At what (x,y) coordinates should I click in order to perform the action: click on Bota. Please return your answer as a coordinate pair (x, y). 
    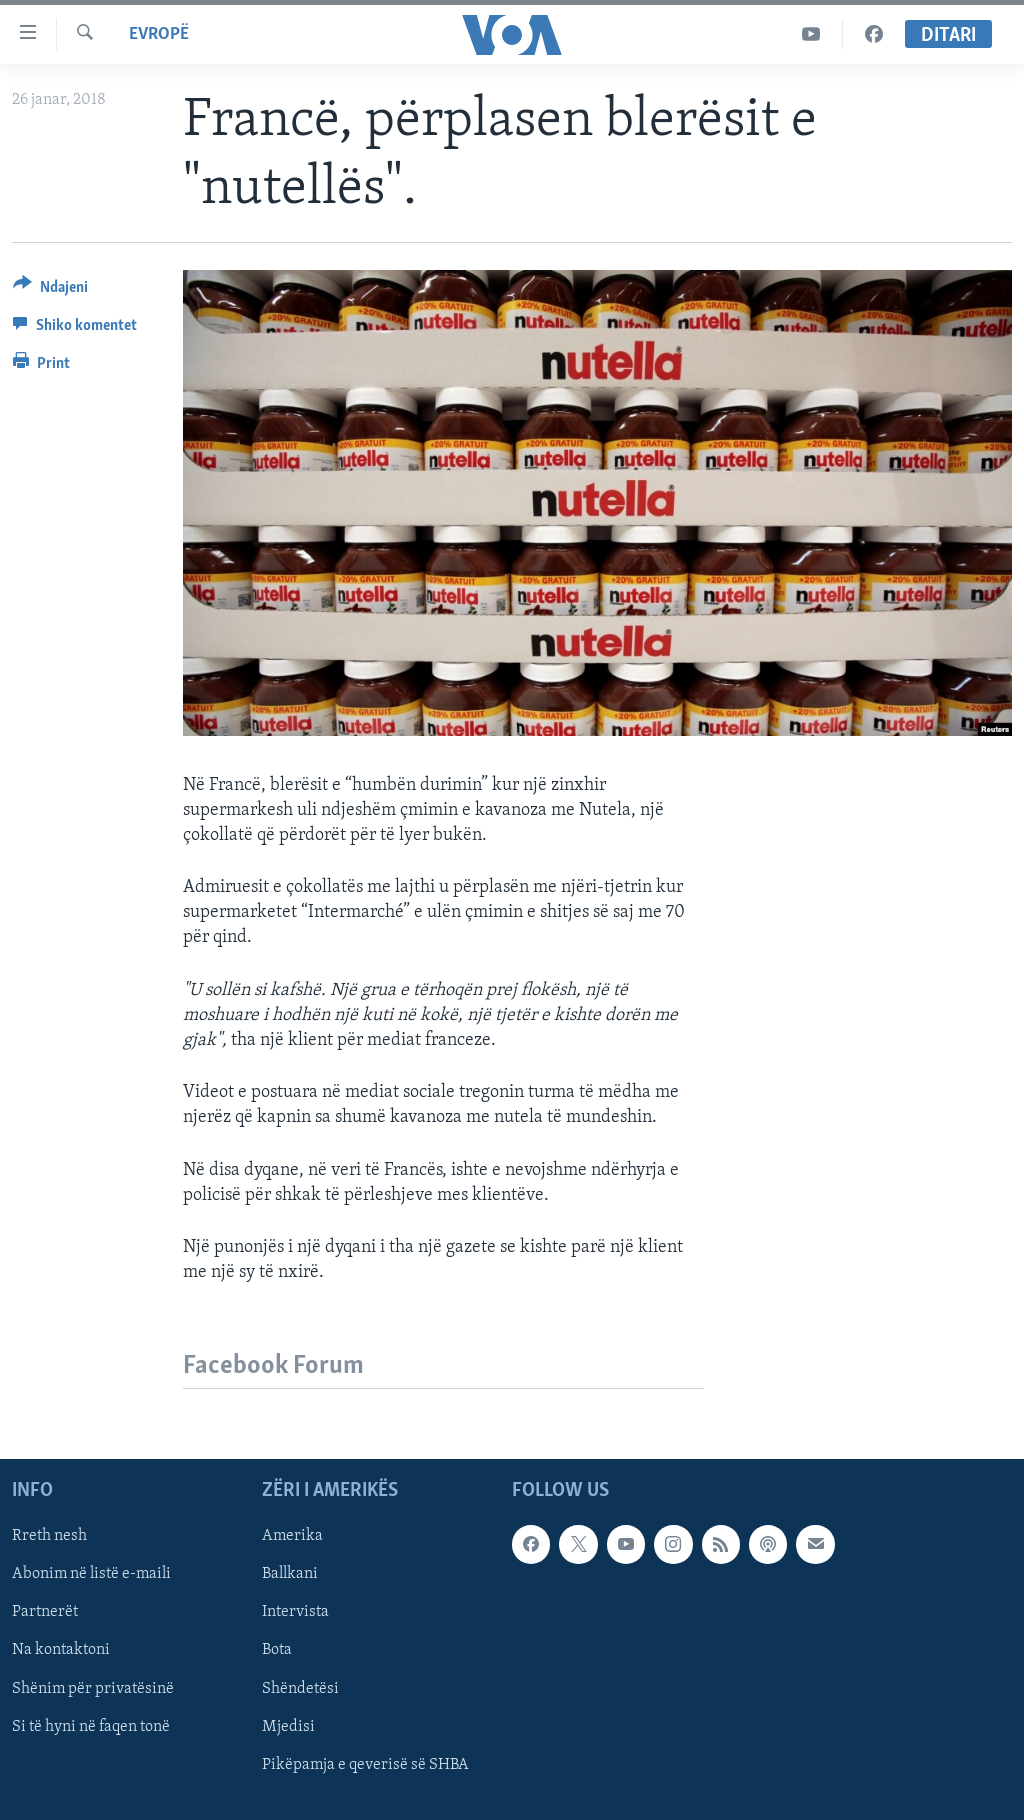
    Looking at the image, I should click on (277, 1651).